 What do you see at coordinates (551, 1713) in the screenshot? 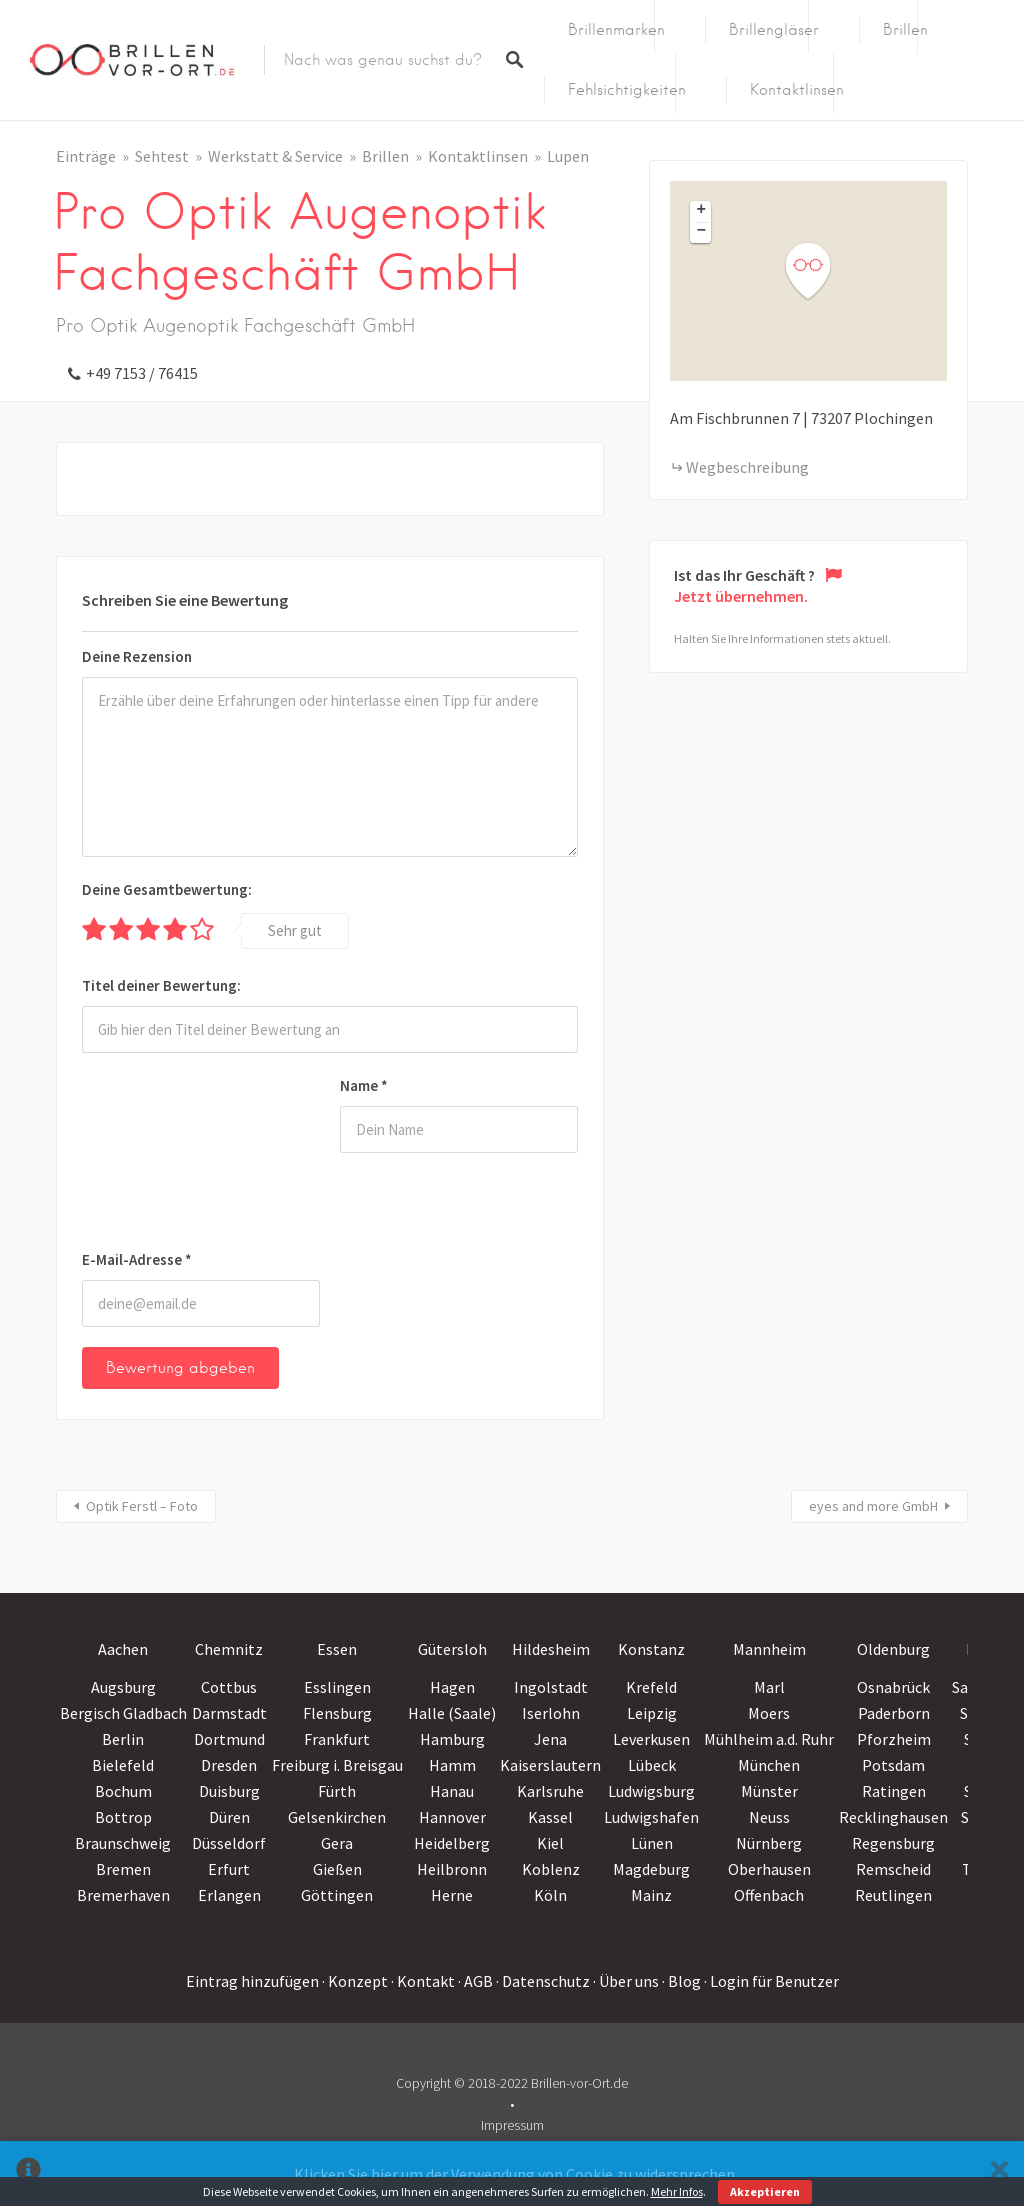
I see `Iserlohn` at bounding box center [551, 1713].